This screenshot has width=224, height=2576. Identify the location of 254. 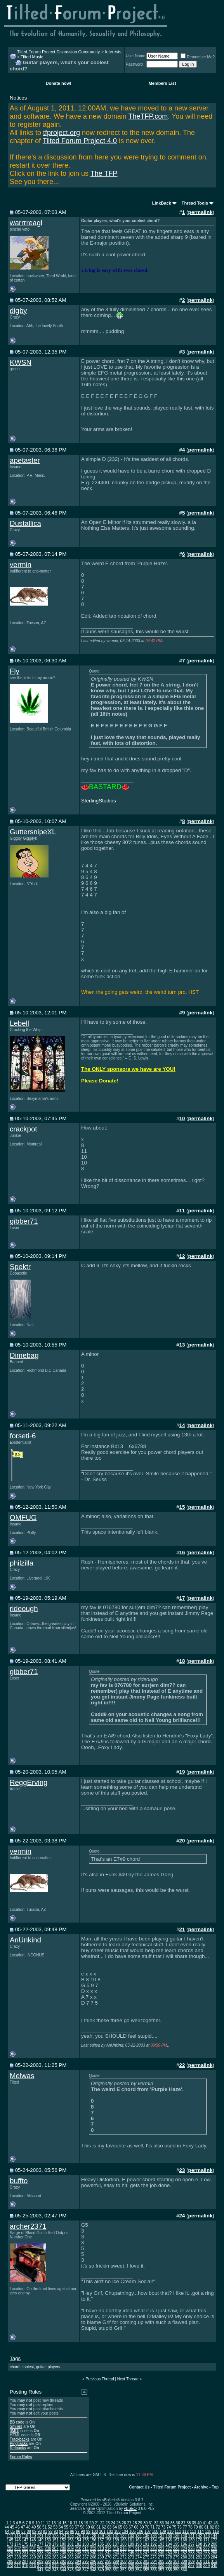
(199, 2553).